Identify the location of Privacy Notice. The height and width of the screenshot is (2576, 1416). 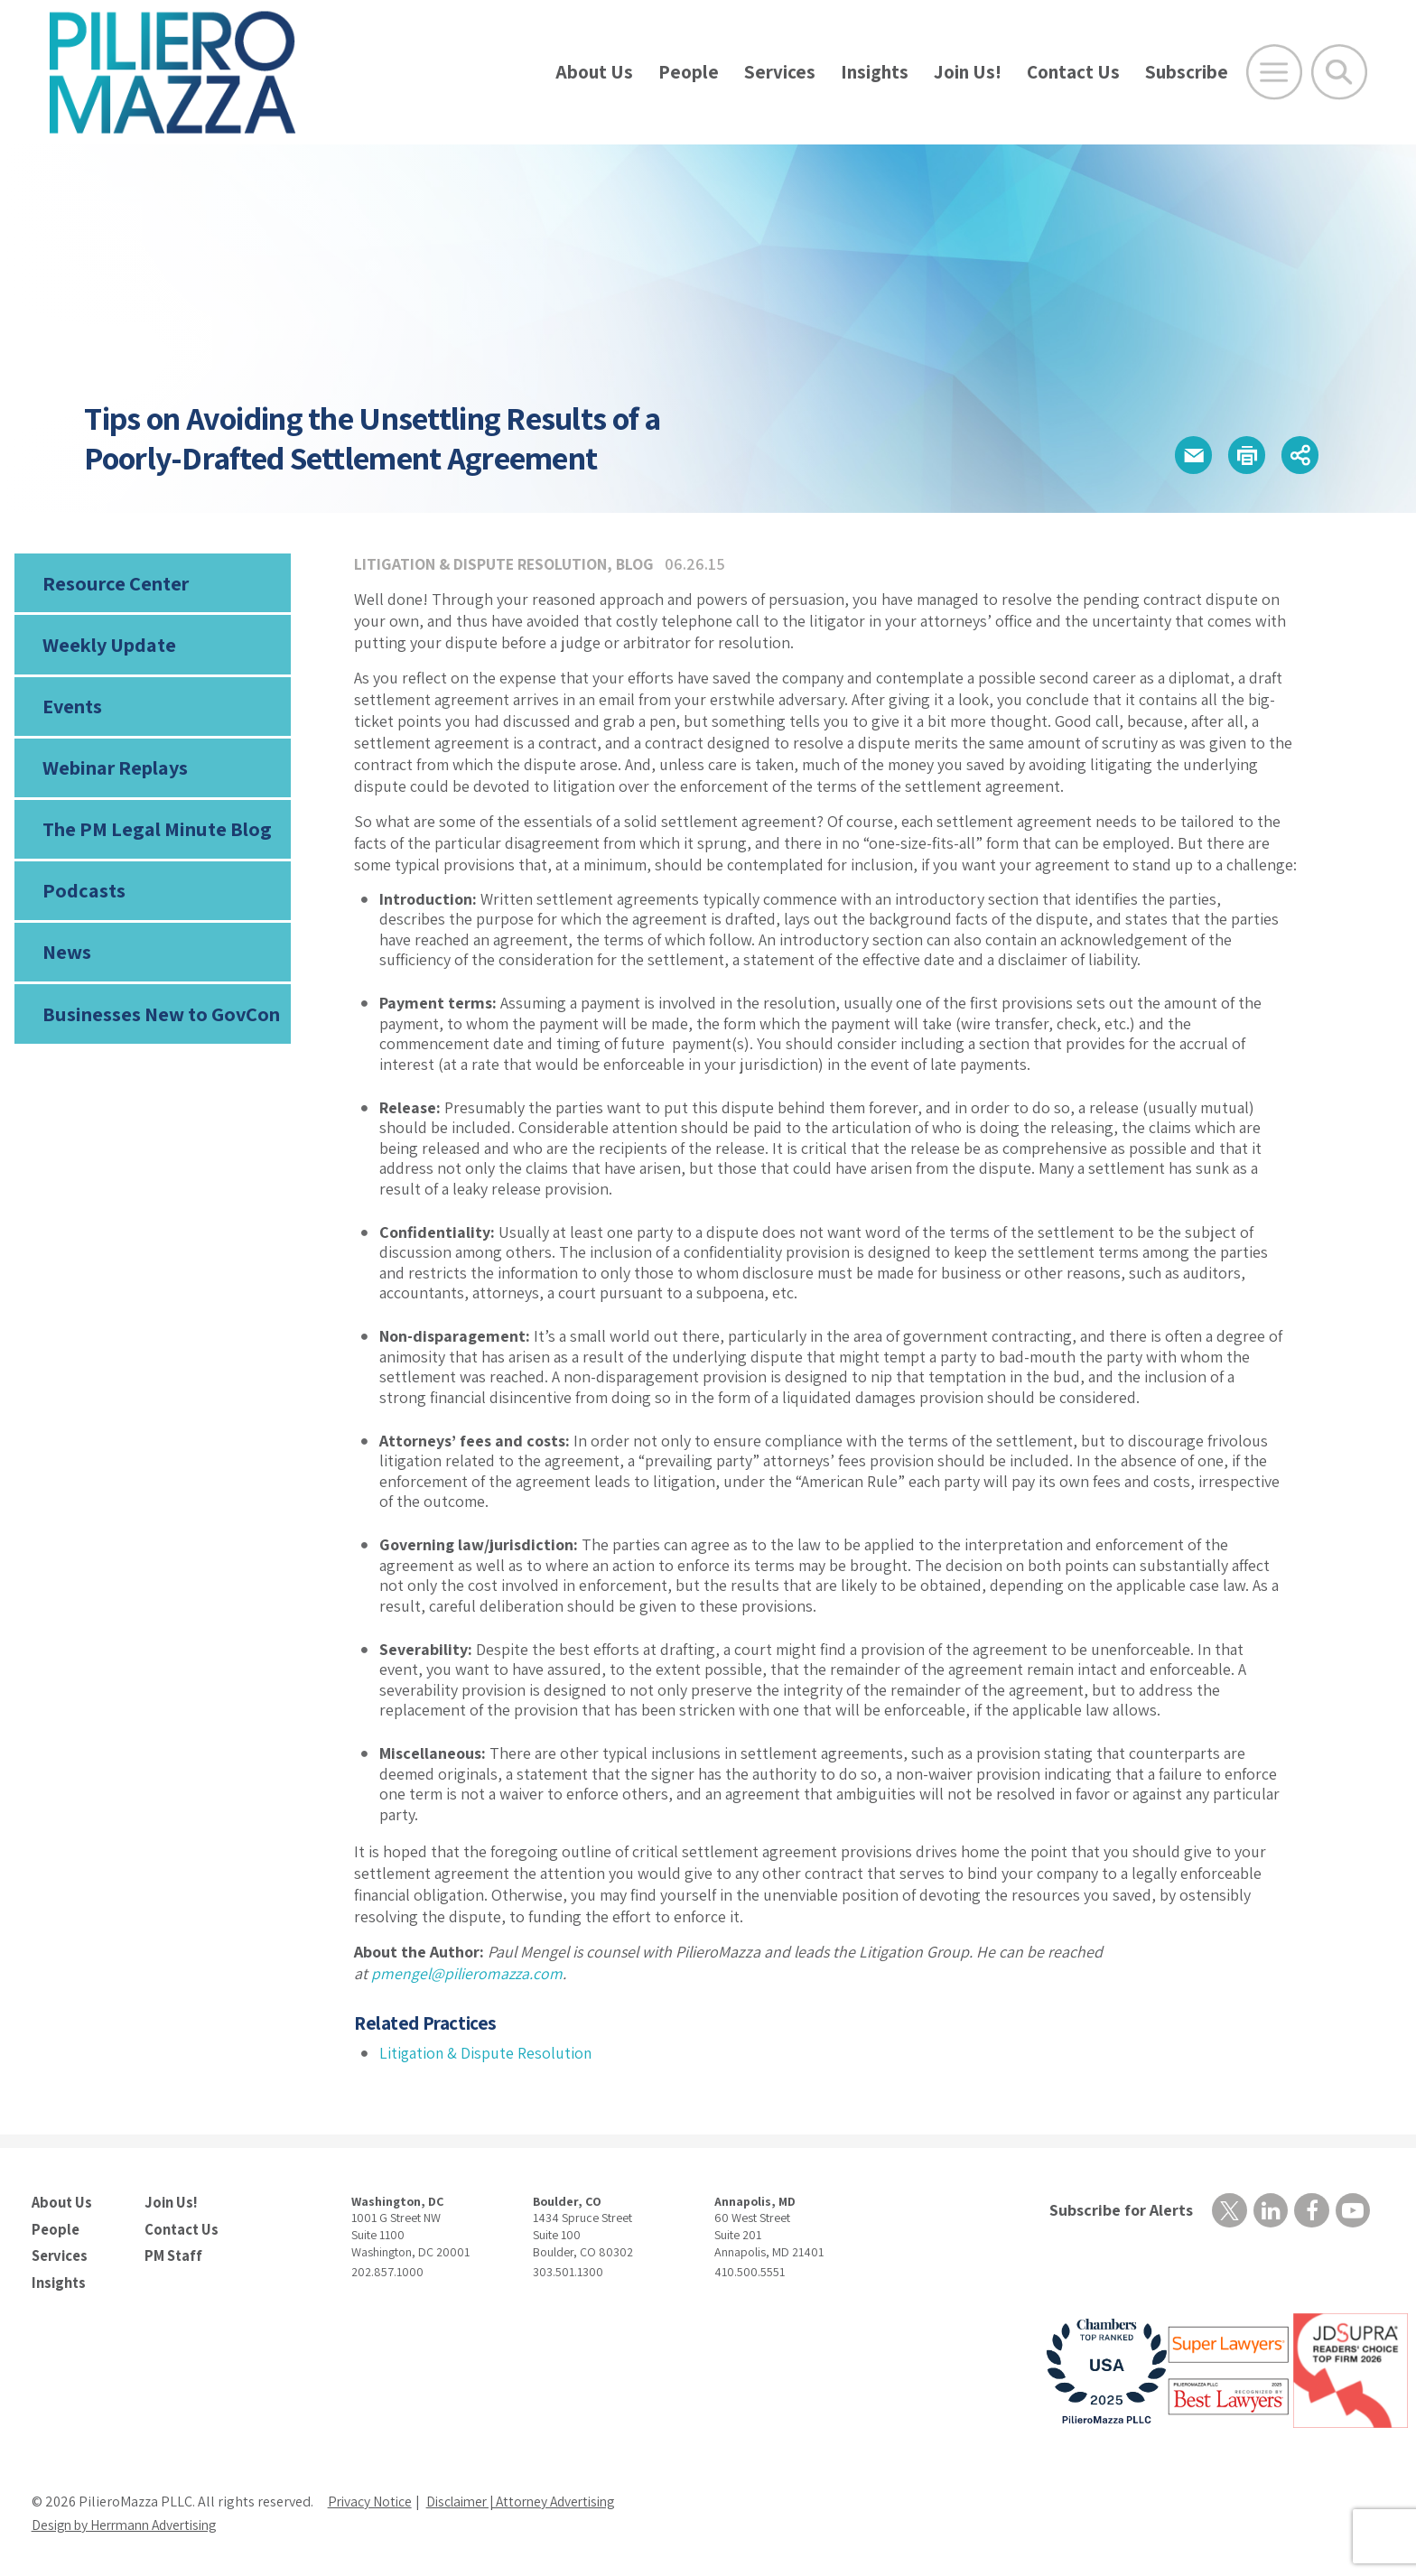
(371, 2499).